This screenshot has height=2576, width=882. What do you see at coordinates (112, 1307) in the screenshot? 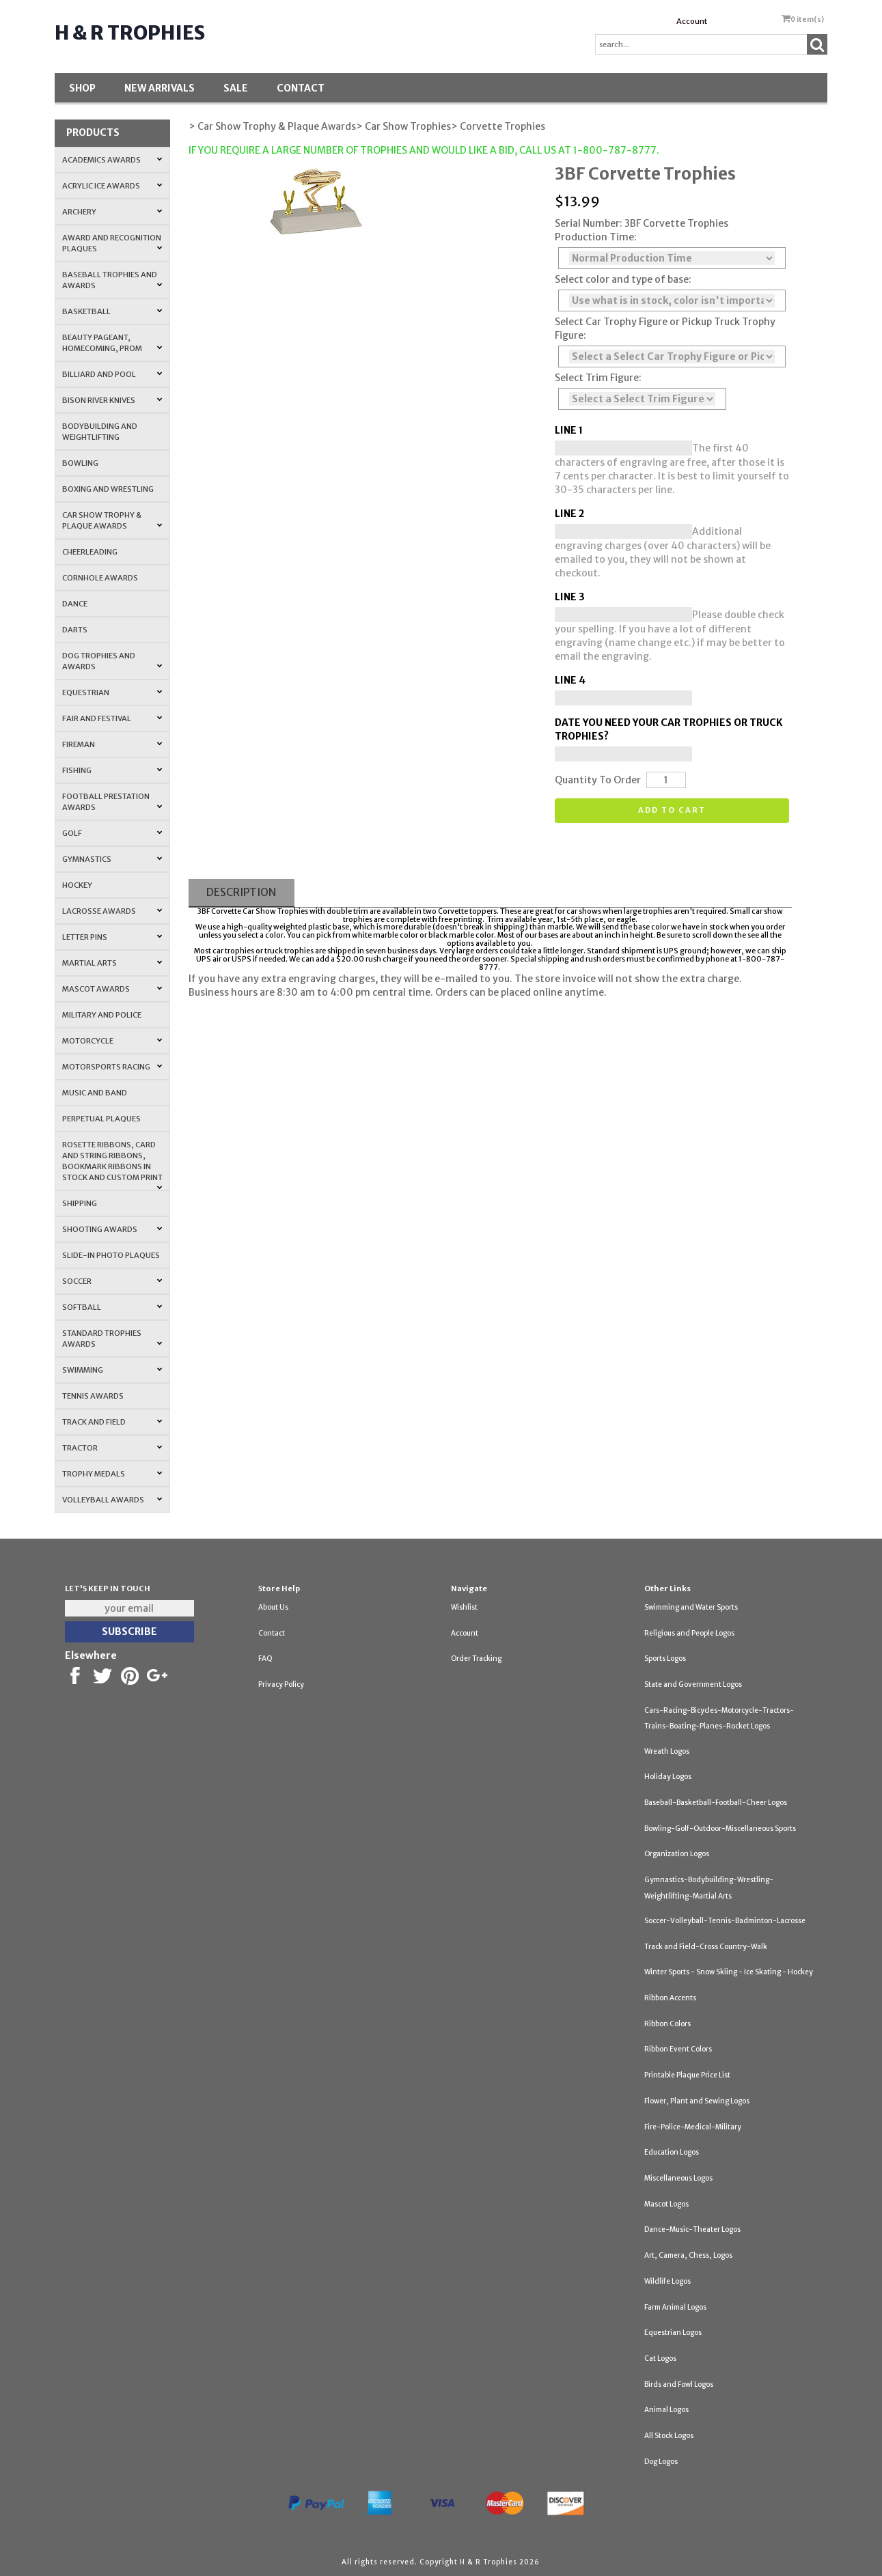
I see `Softball` at bounding box center [112, 1307].